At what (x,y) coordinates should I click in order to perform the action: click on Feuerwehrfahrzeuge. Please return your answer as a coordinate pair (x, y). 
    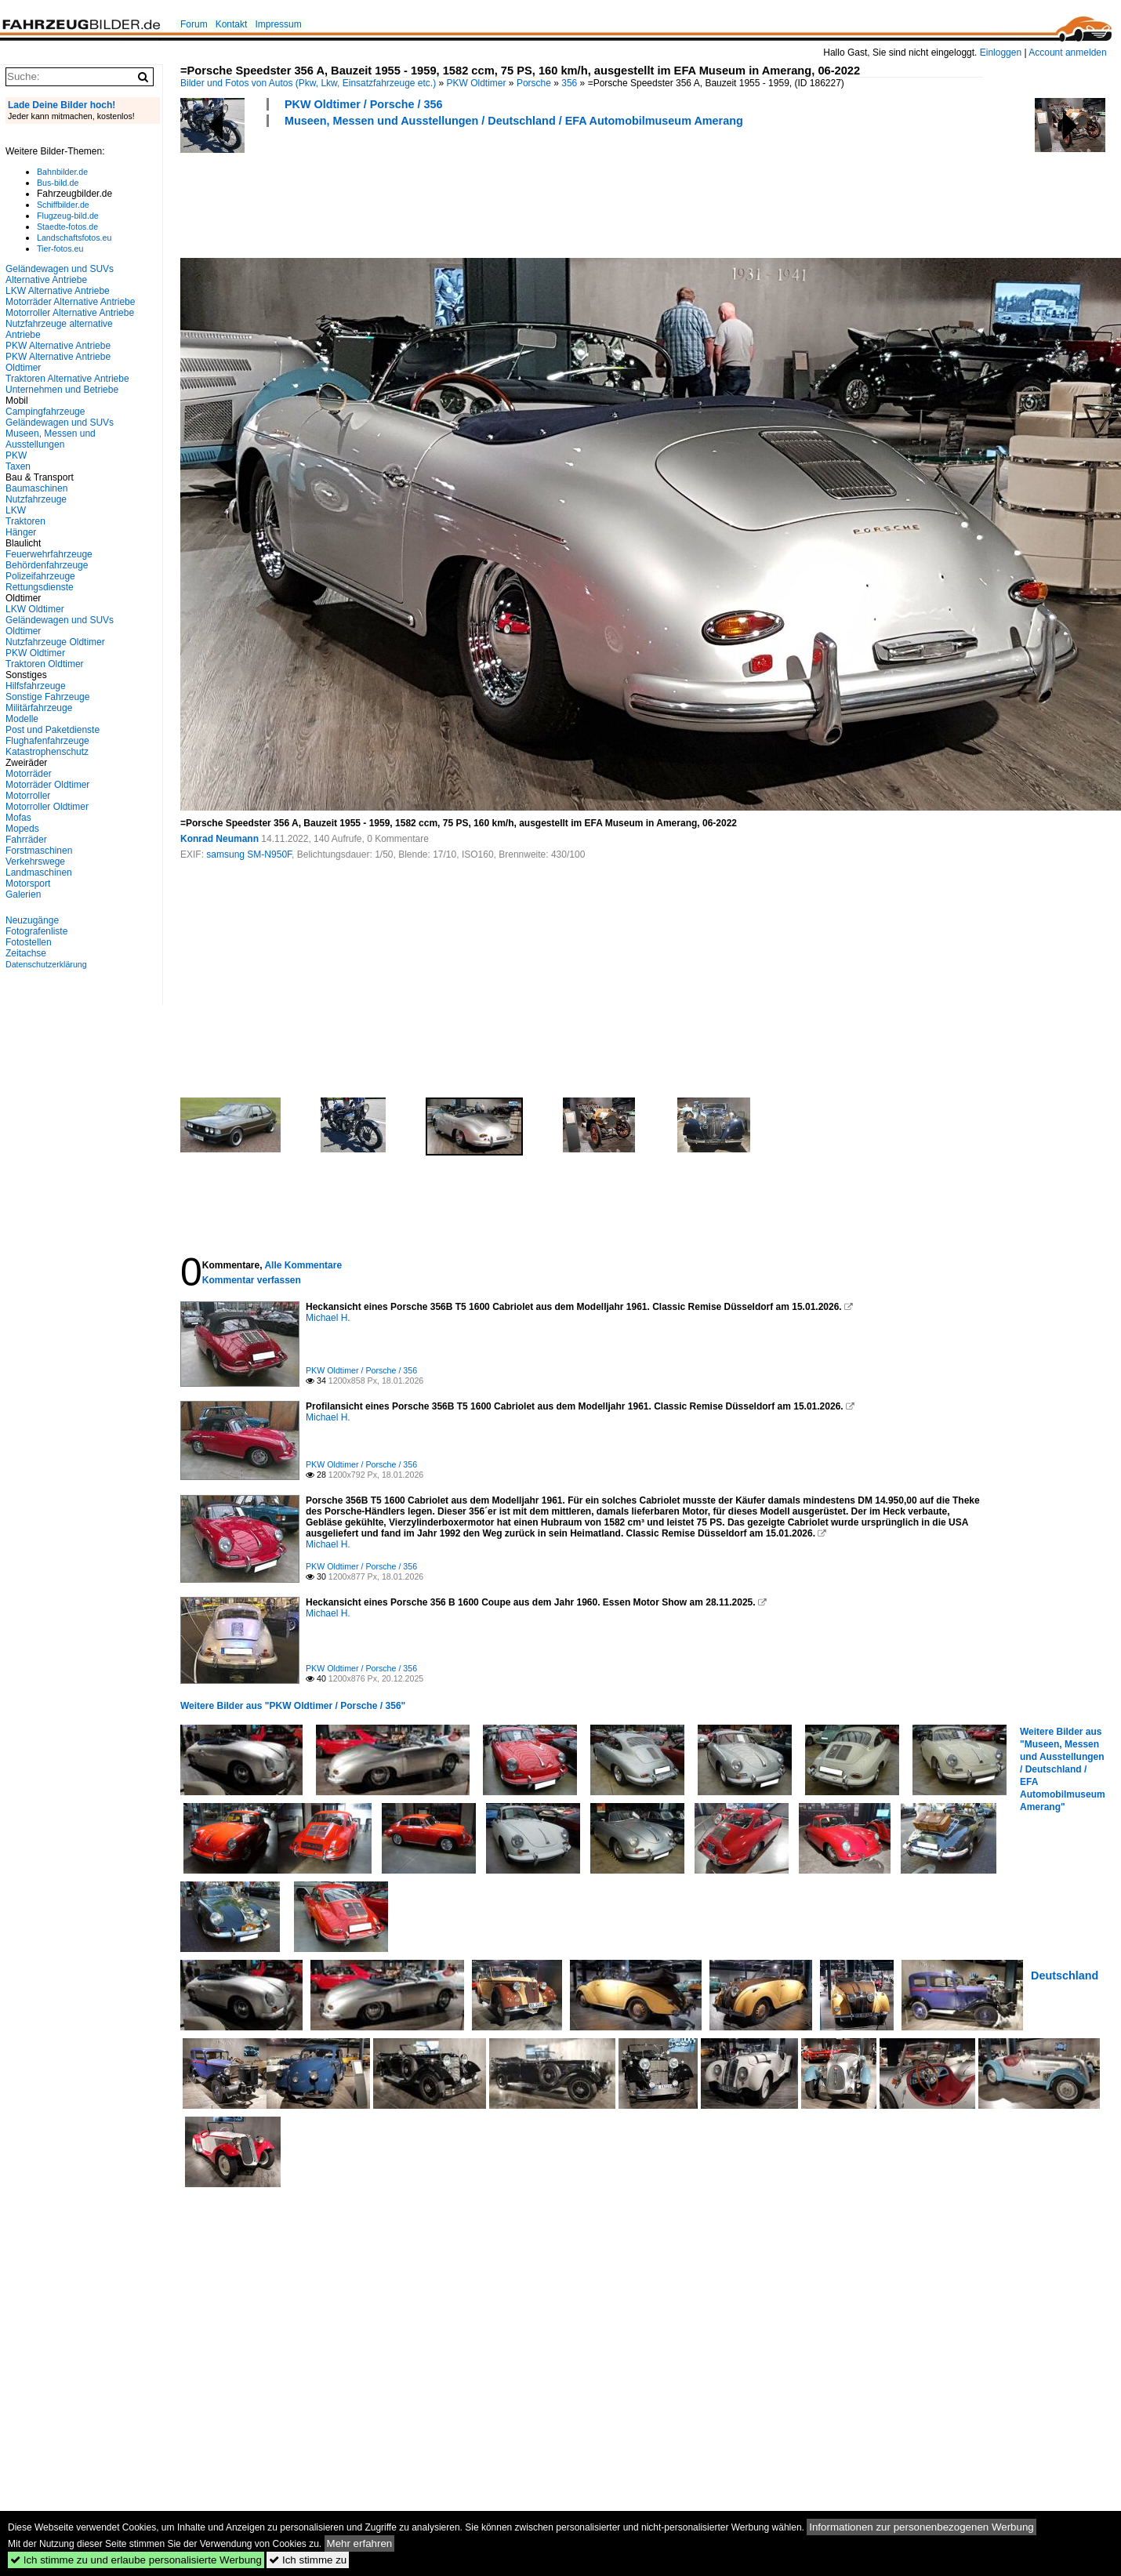
    Looking at the image, I should click on (49, 554).